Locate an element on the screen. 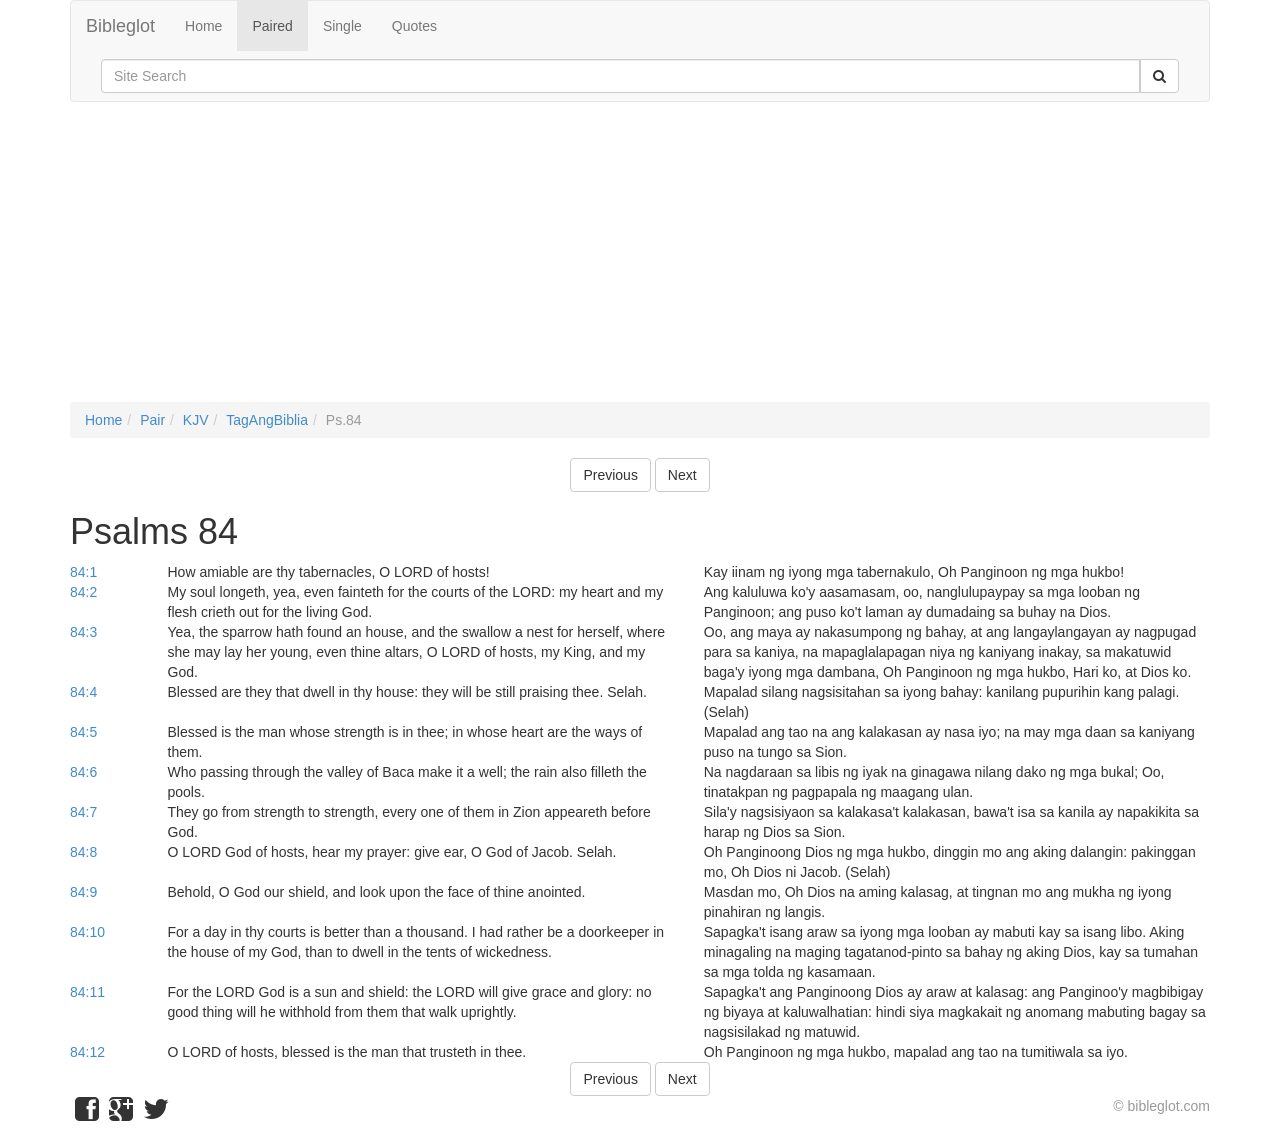 The image size is (1280, 1134). Pair is located at coordinates (152, 420).